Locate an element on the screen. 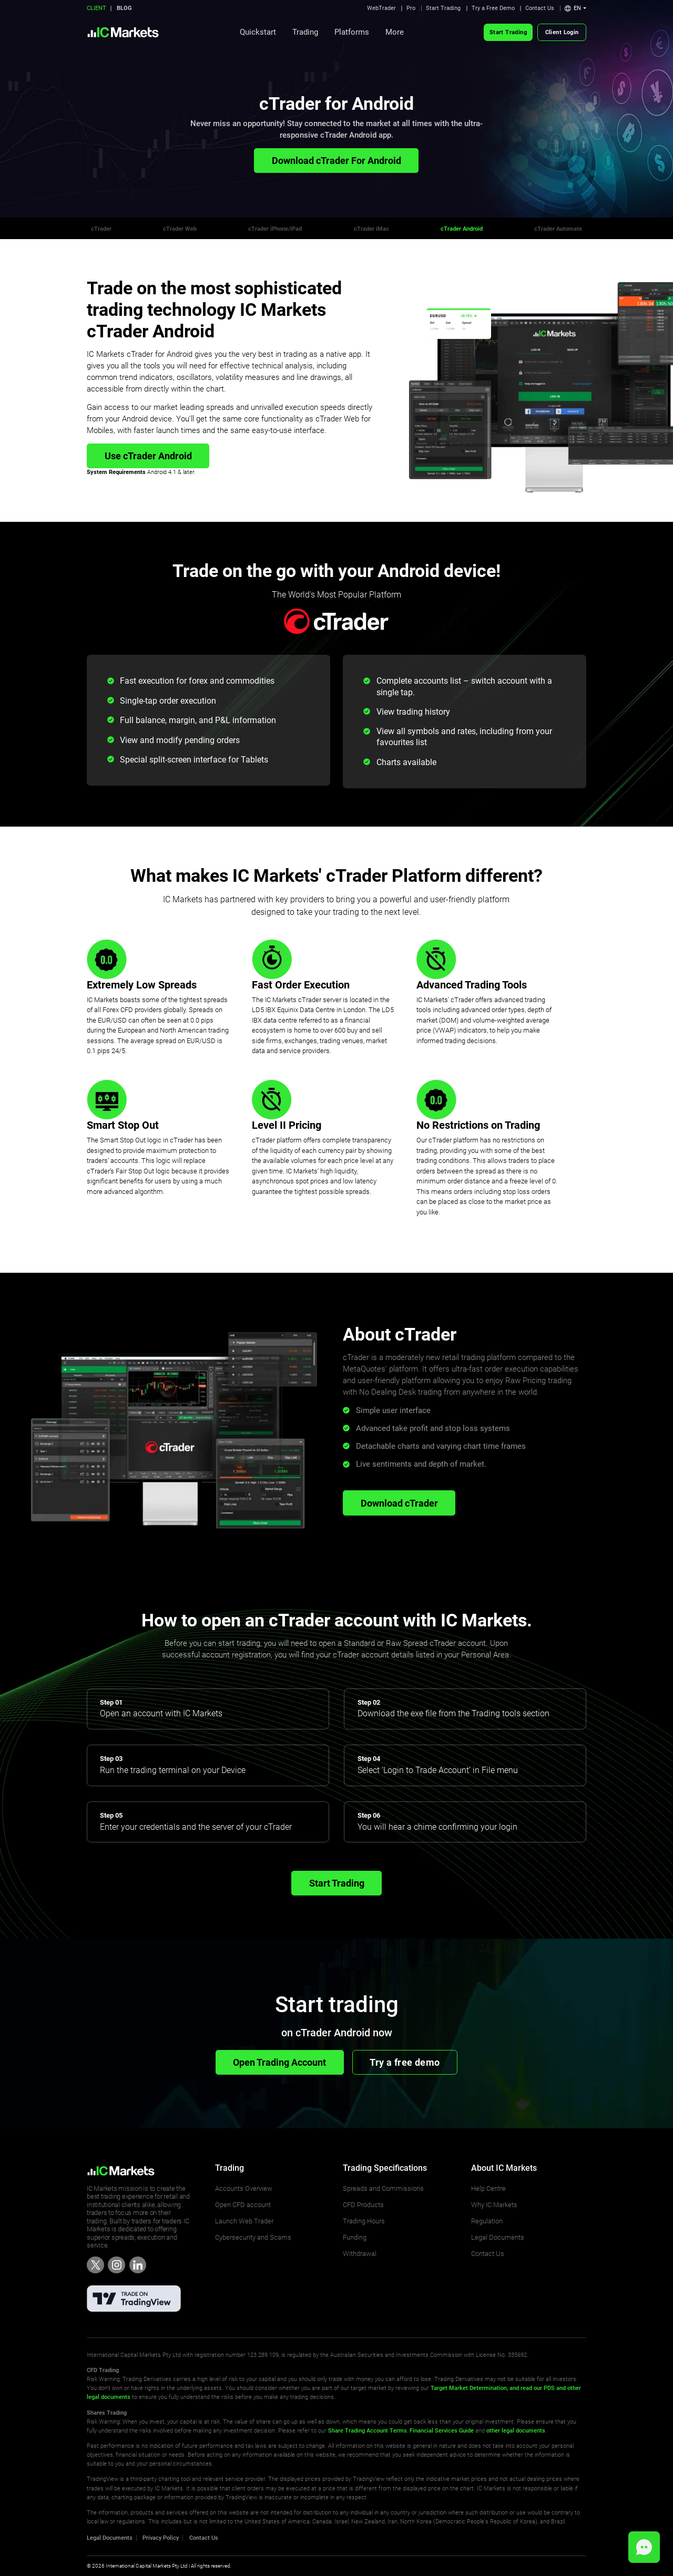 The width and height of the screenshot is (673, 2576). Share Trading Account Terms is located at coordinates (367, 2430).